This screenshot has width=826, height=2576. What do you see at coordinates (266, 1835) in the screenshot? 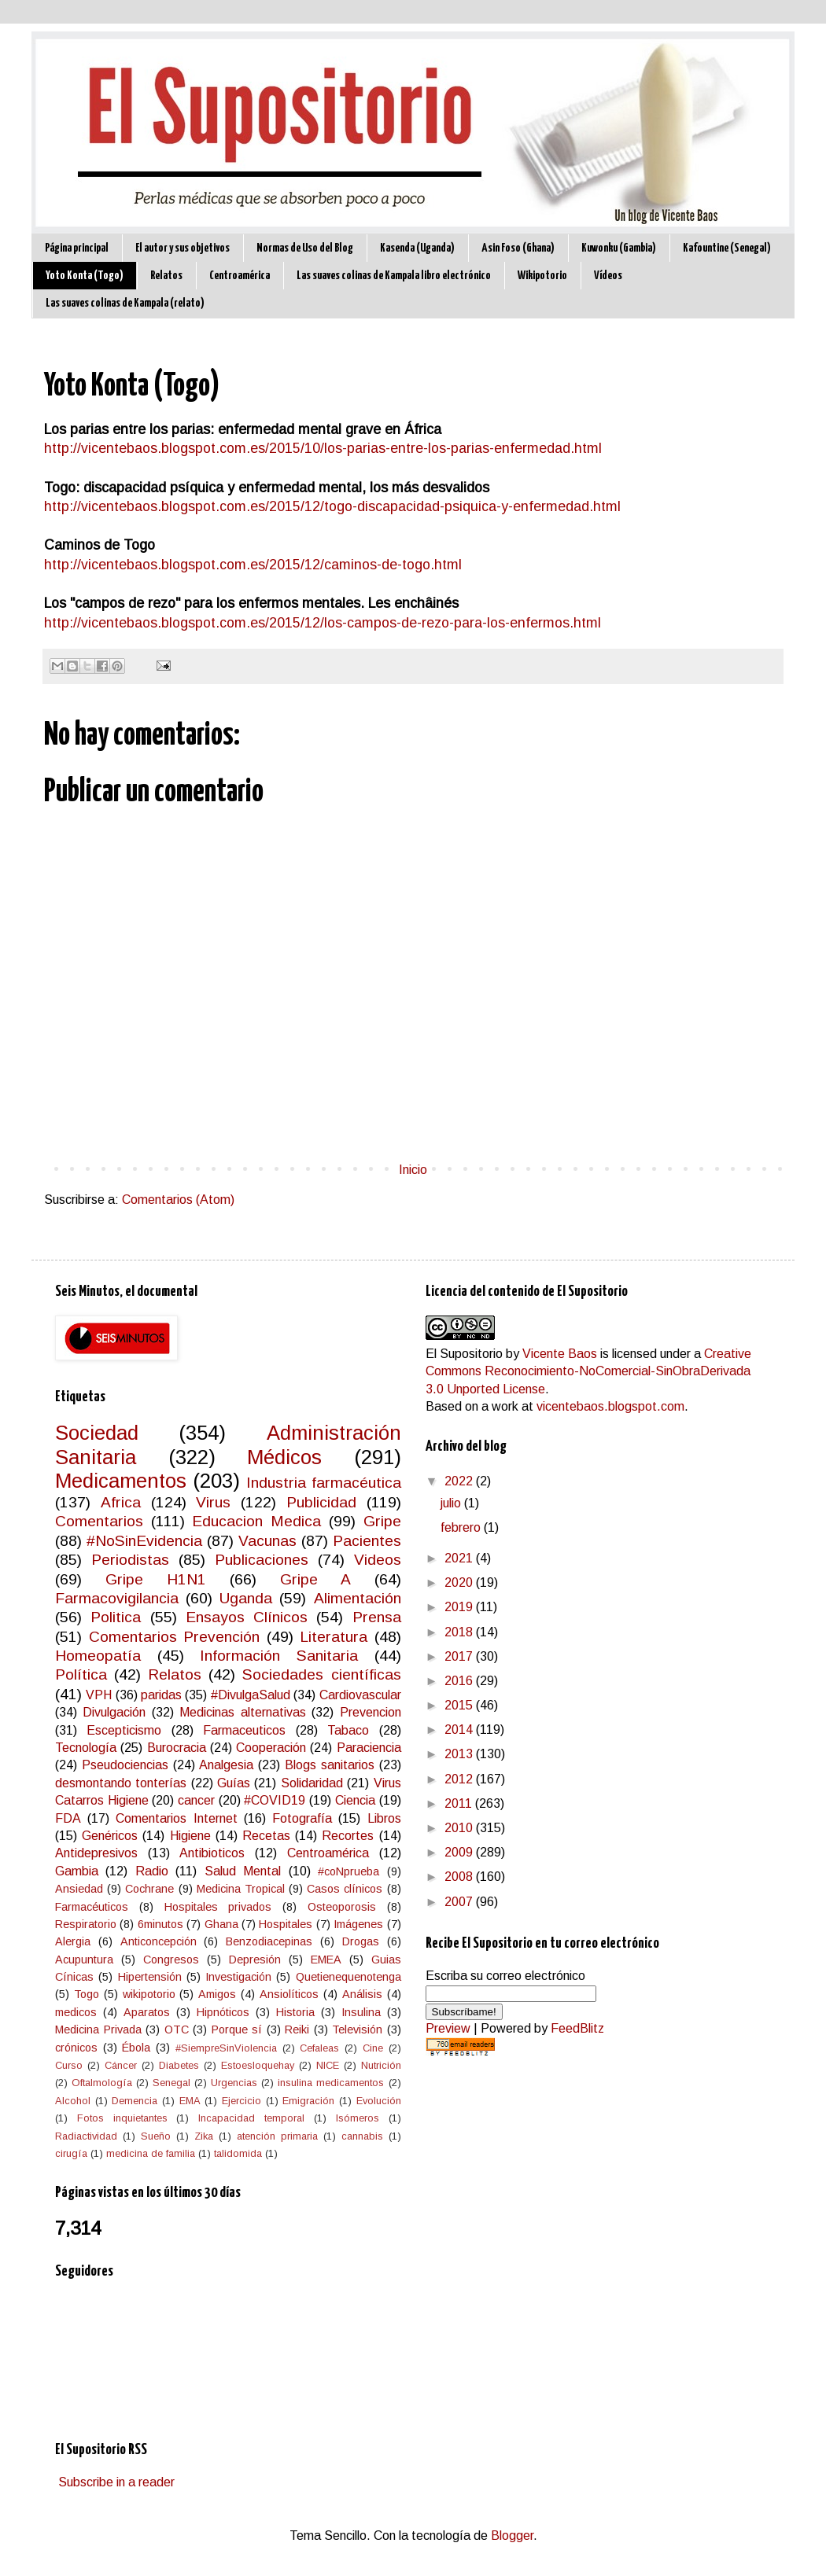
I see `Recetas` at bounding box center [266, 1835].